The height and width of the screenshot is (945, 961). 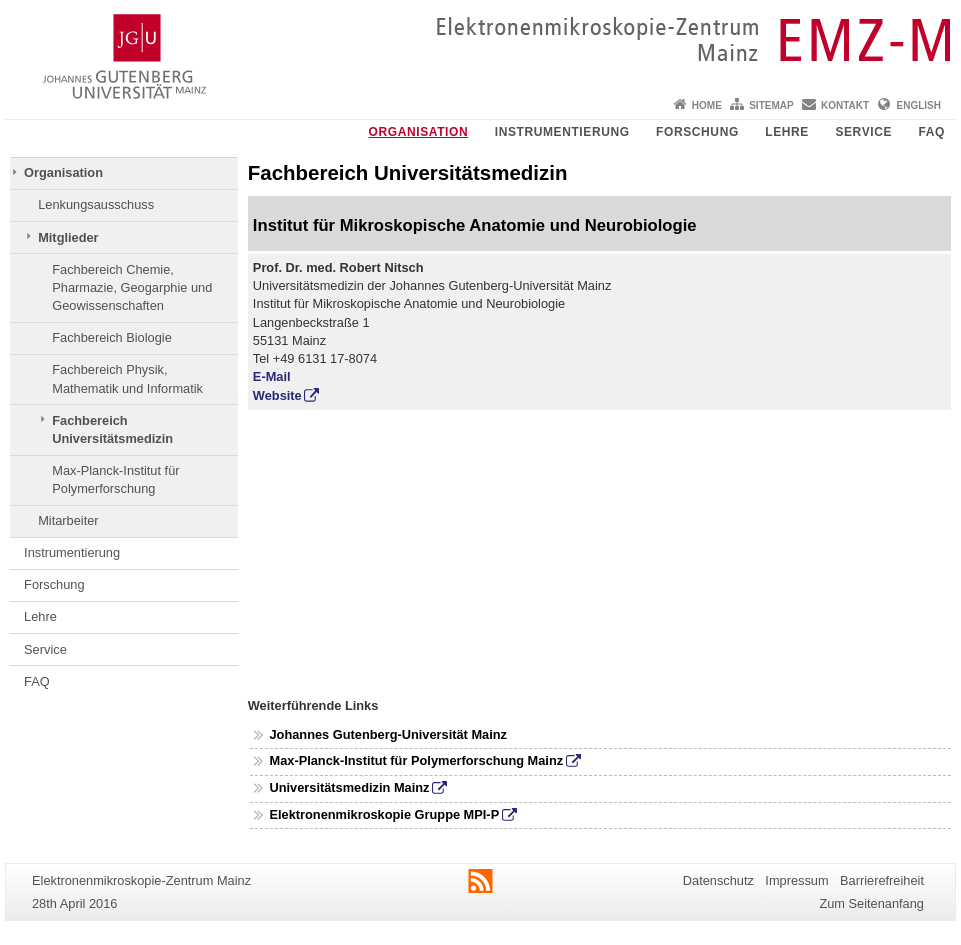 What do you see at coordinates (919, 105) in the screenshot?
I see `English` at bounding box center [919, 105].